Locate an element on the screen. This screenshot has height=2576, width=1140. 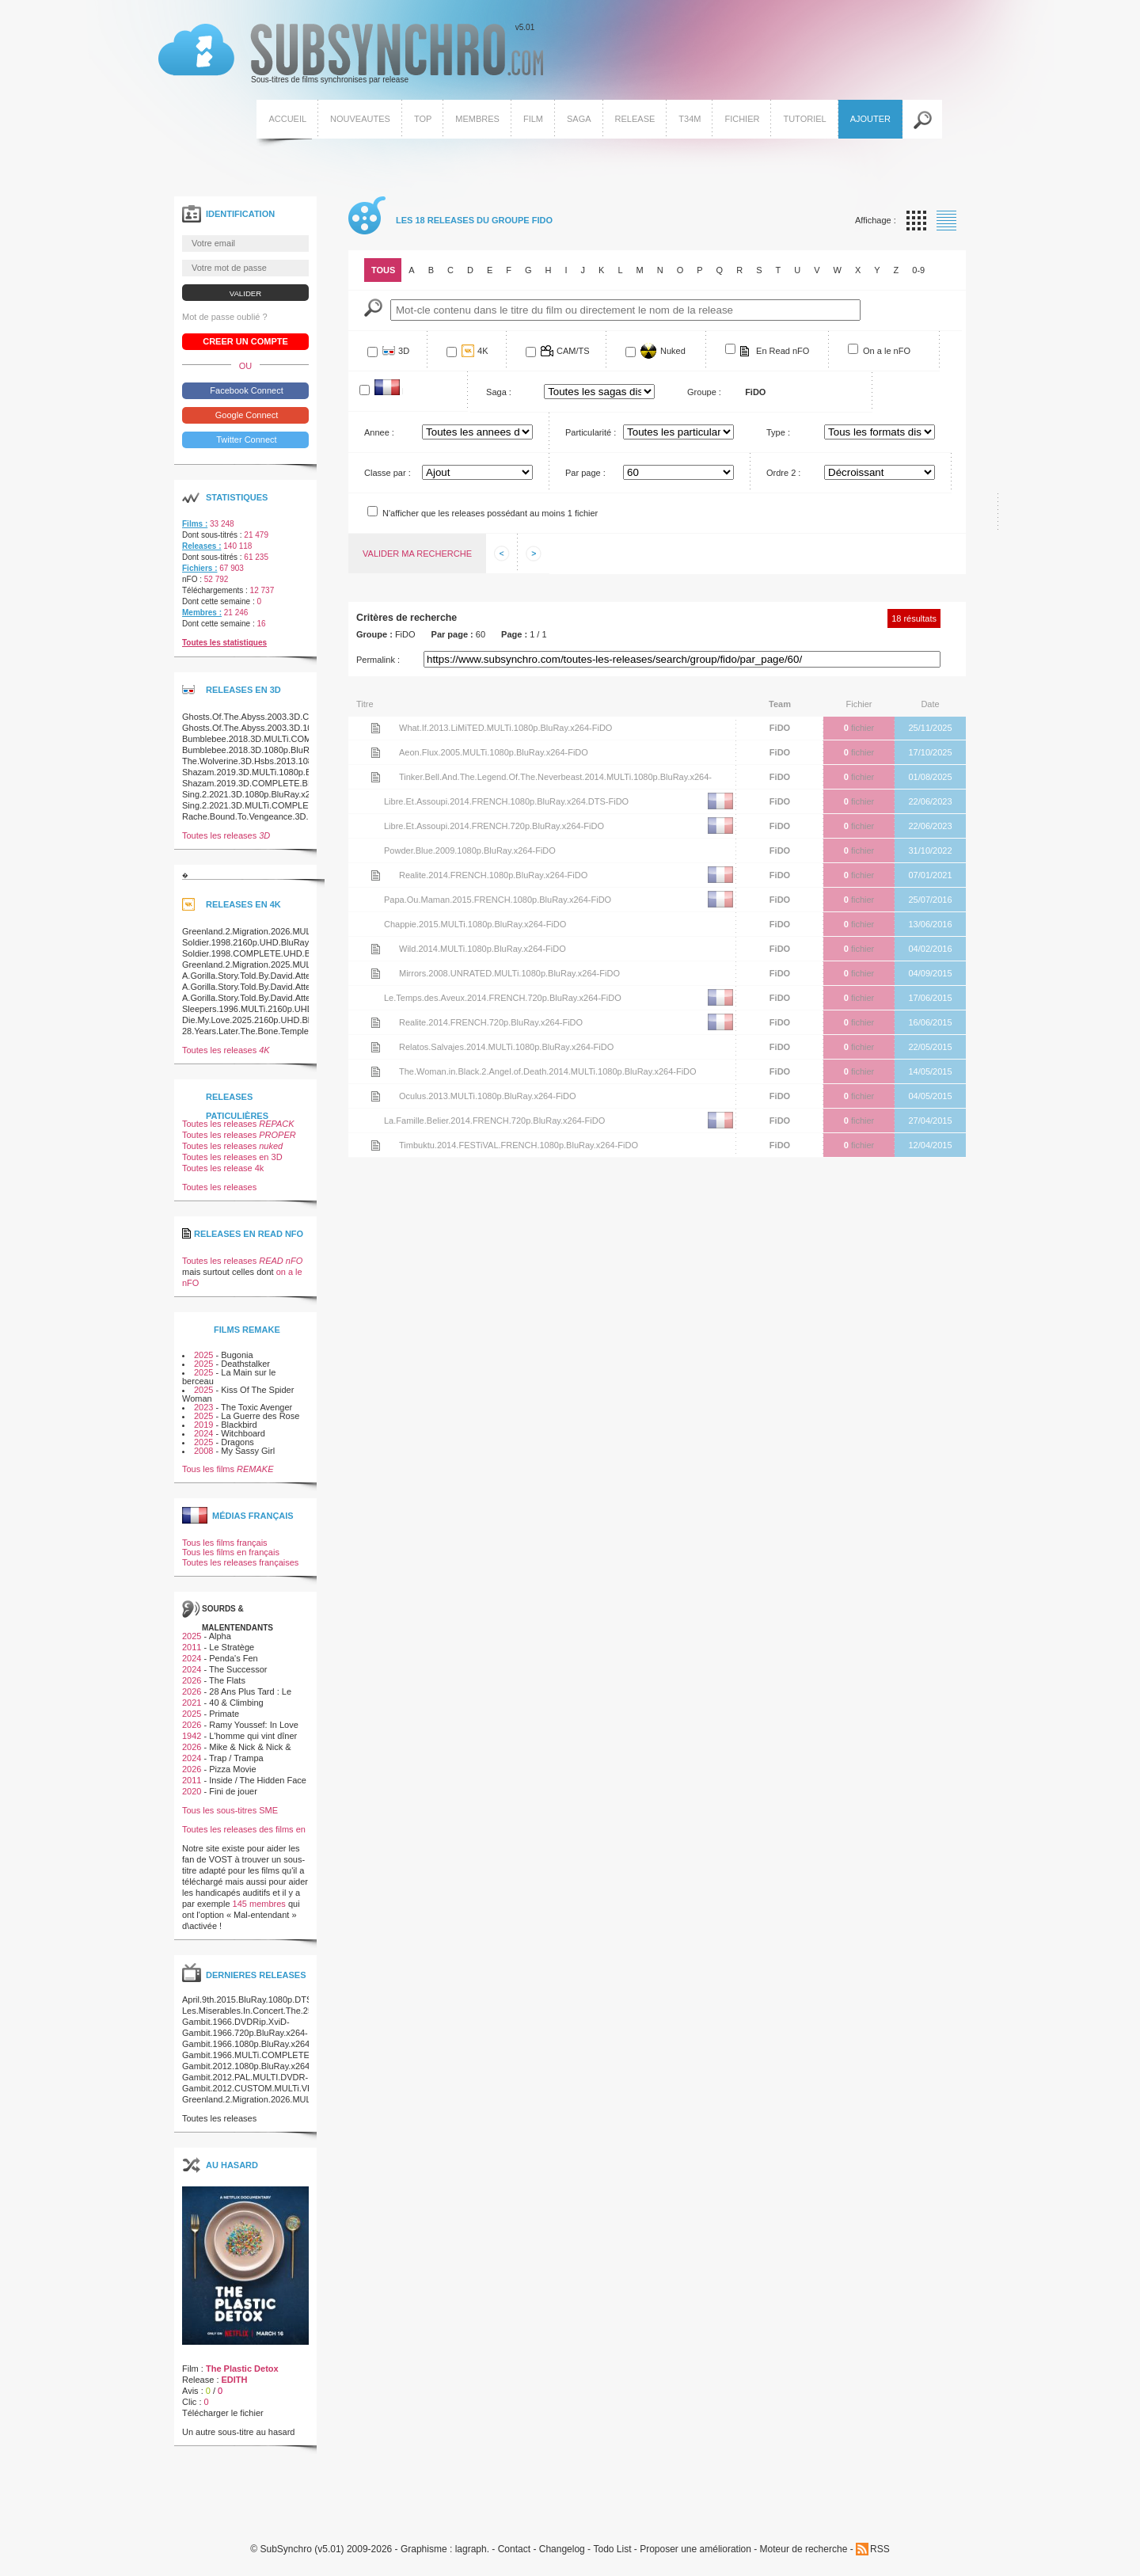
My Sassy Girl is located at coordinates (248, 1450).